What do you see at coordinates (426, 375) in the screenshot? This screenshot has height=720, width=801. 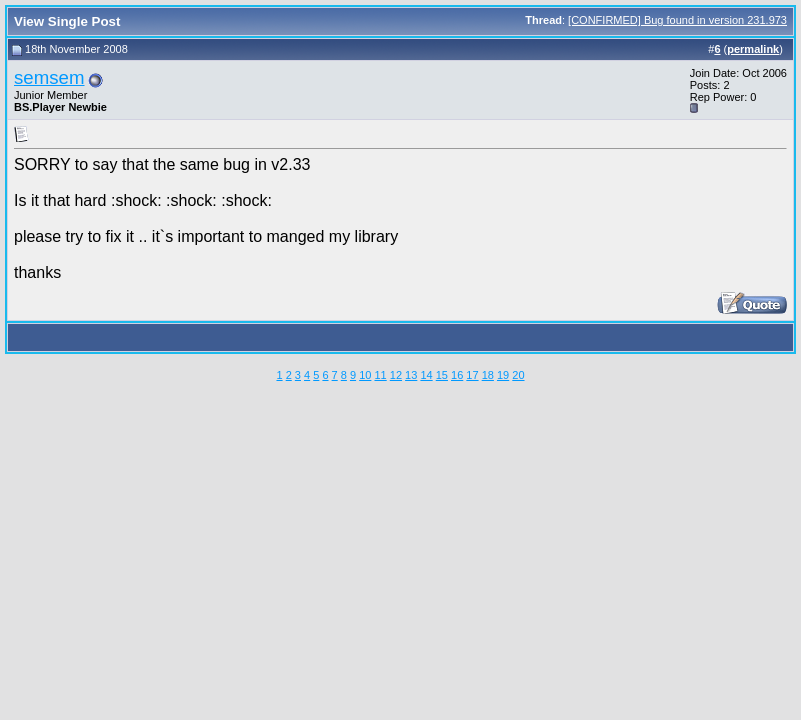 I see `14` at bounding box center [426, 375].